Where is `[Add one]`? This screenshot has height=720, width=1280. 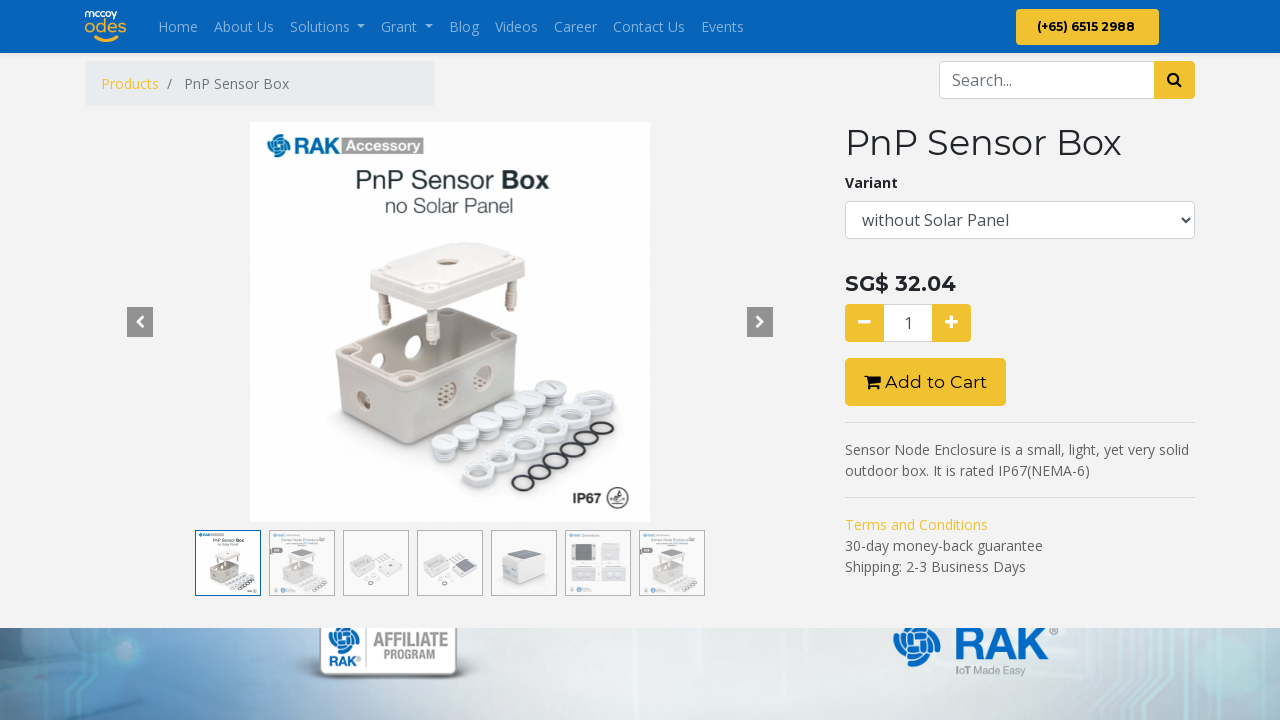 [Add one] is located at coordinates (951, 323).